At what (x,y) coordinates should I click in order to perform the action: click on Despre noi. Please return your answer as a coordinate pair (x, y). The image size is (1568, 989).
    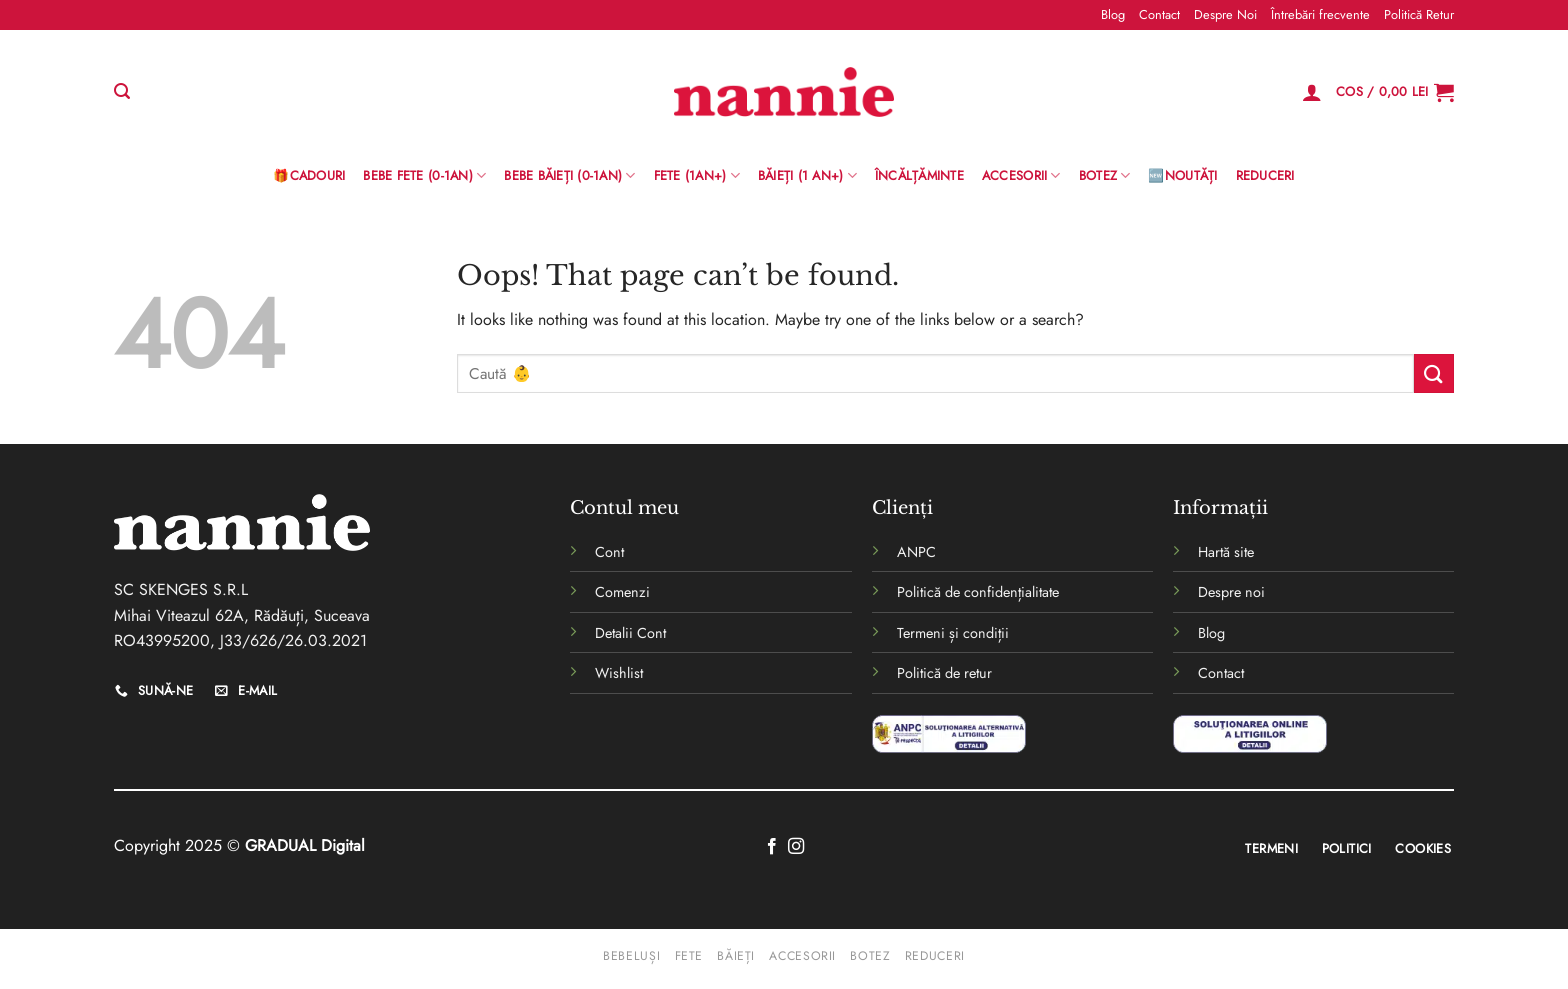
    Looking at the image, I should click on (1231, 592).